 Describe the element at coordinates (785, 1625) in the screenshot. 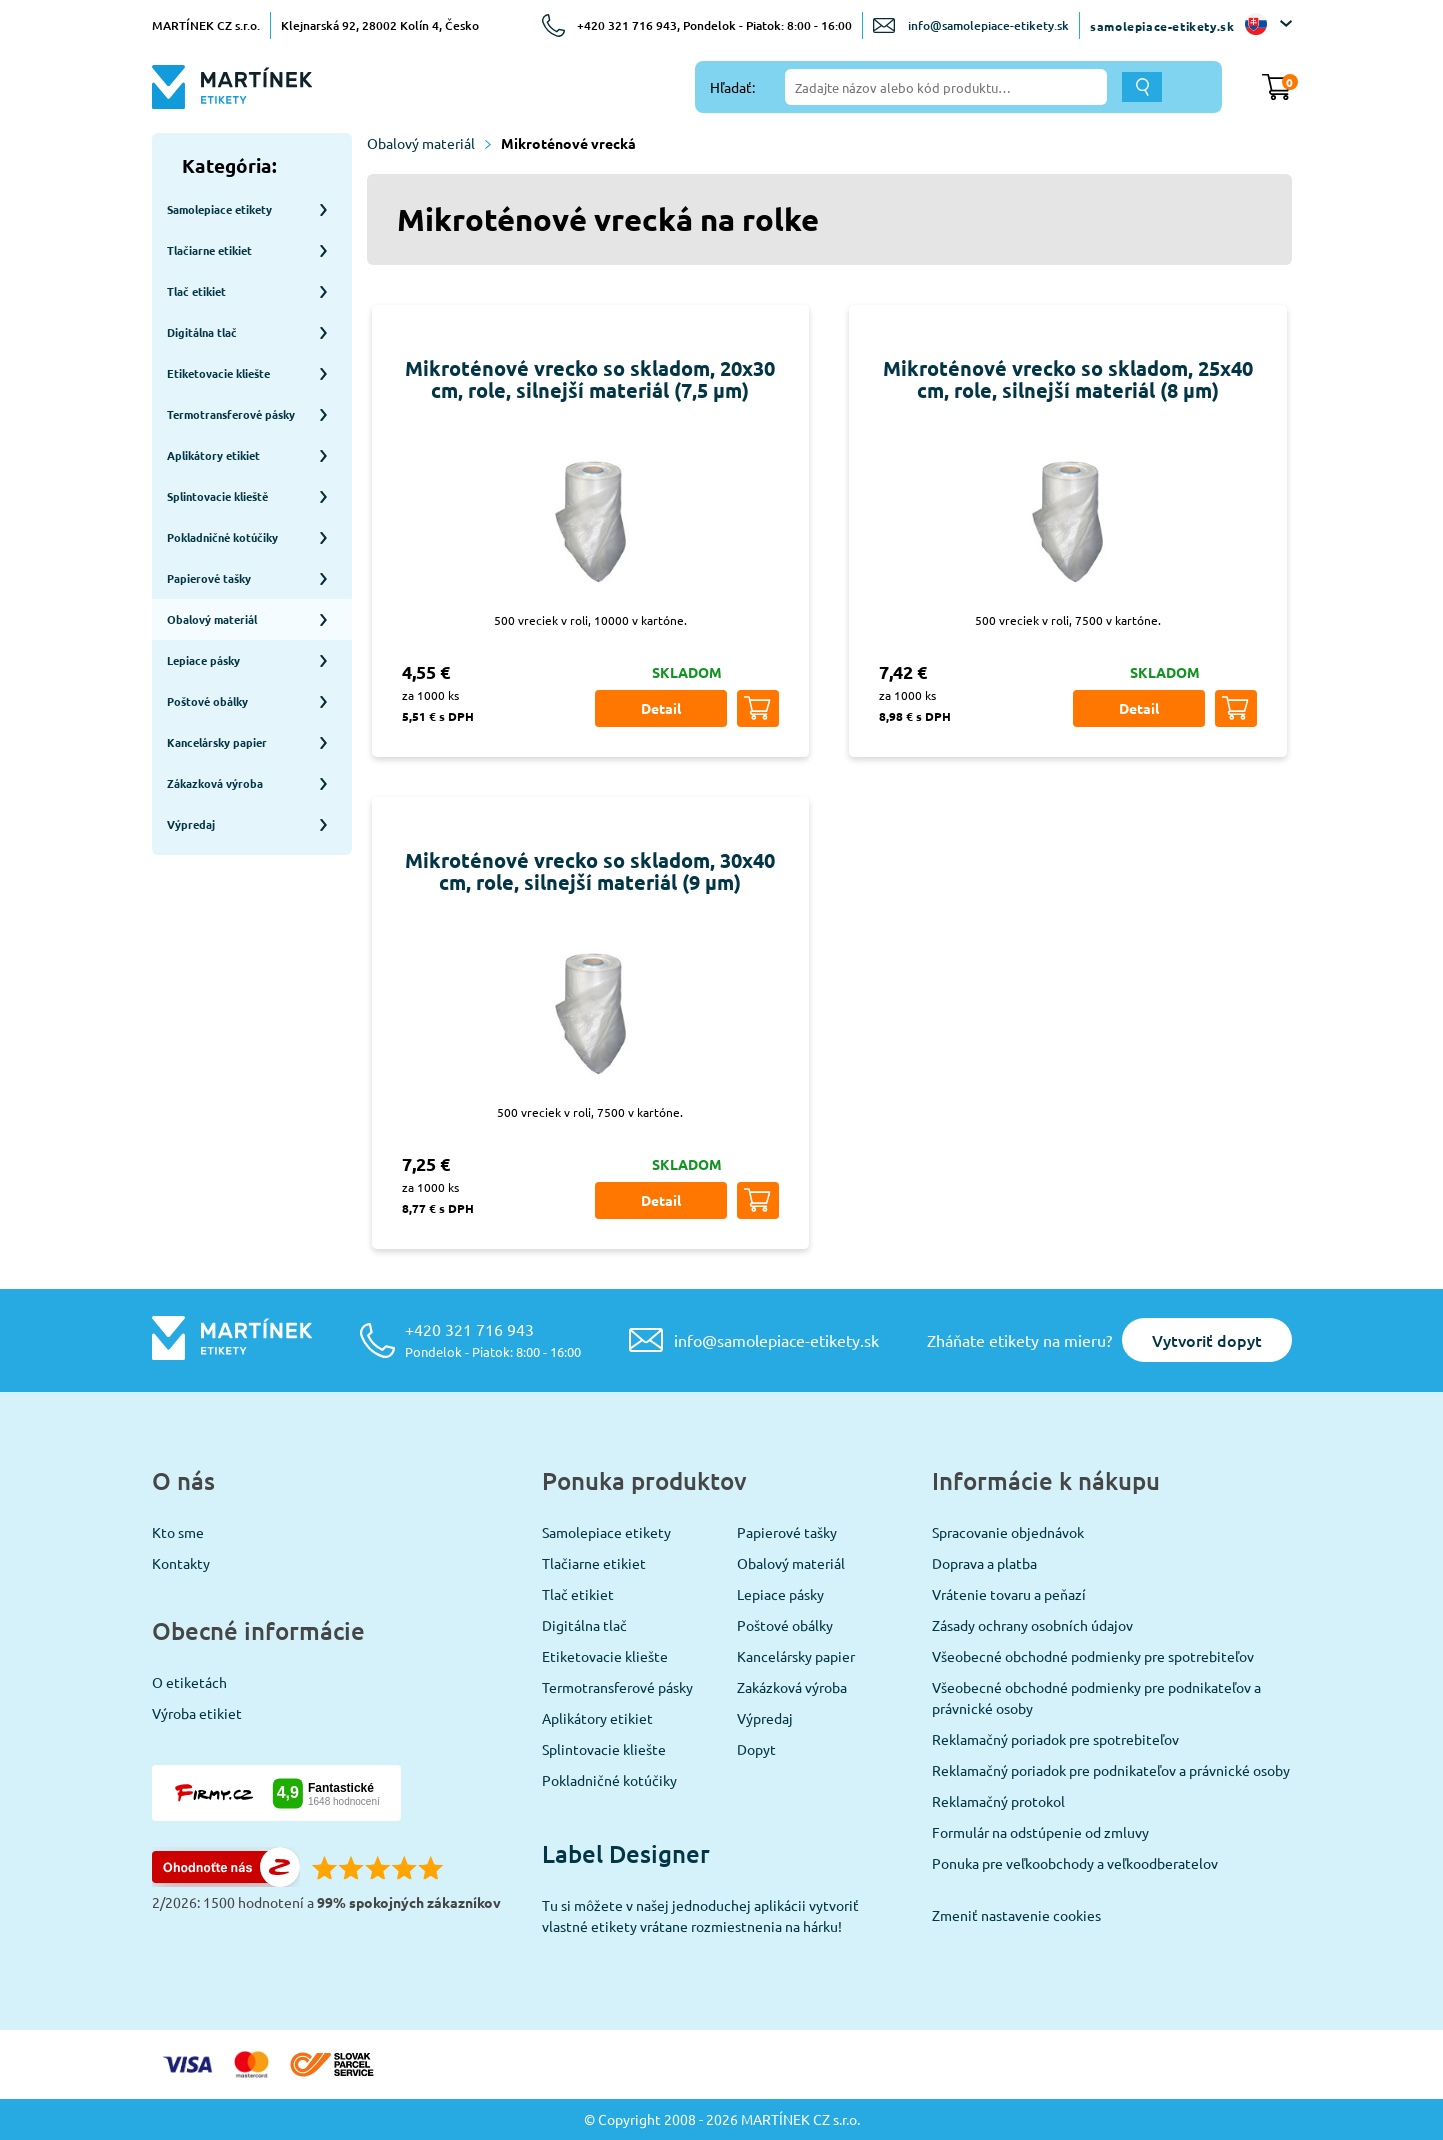

I see `Poštové obálky` at that location.